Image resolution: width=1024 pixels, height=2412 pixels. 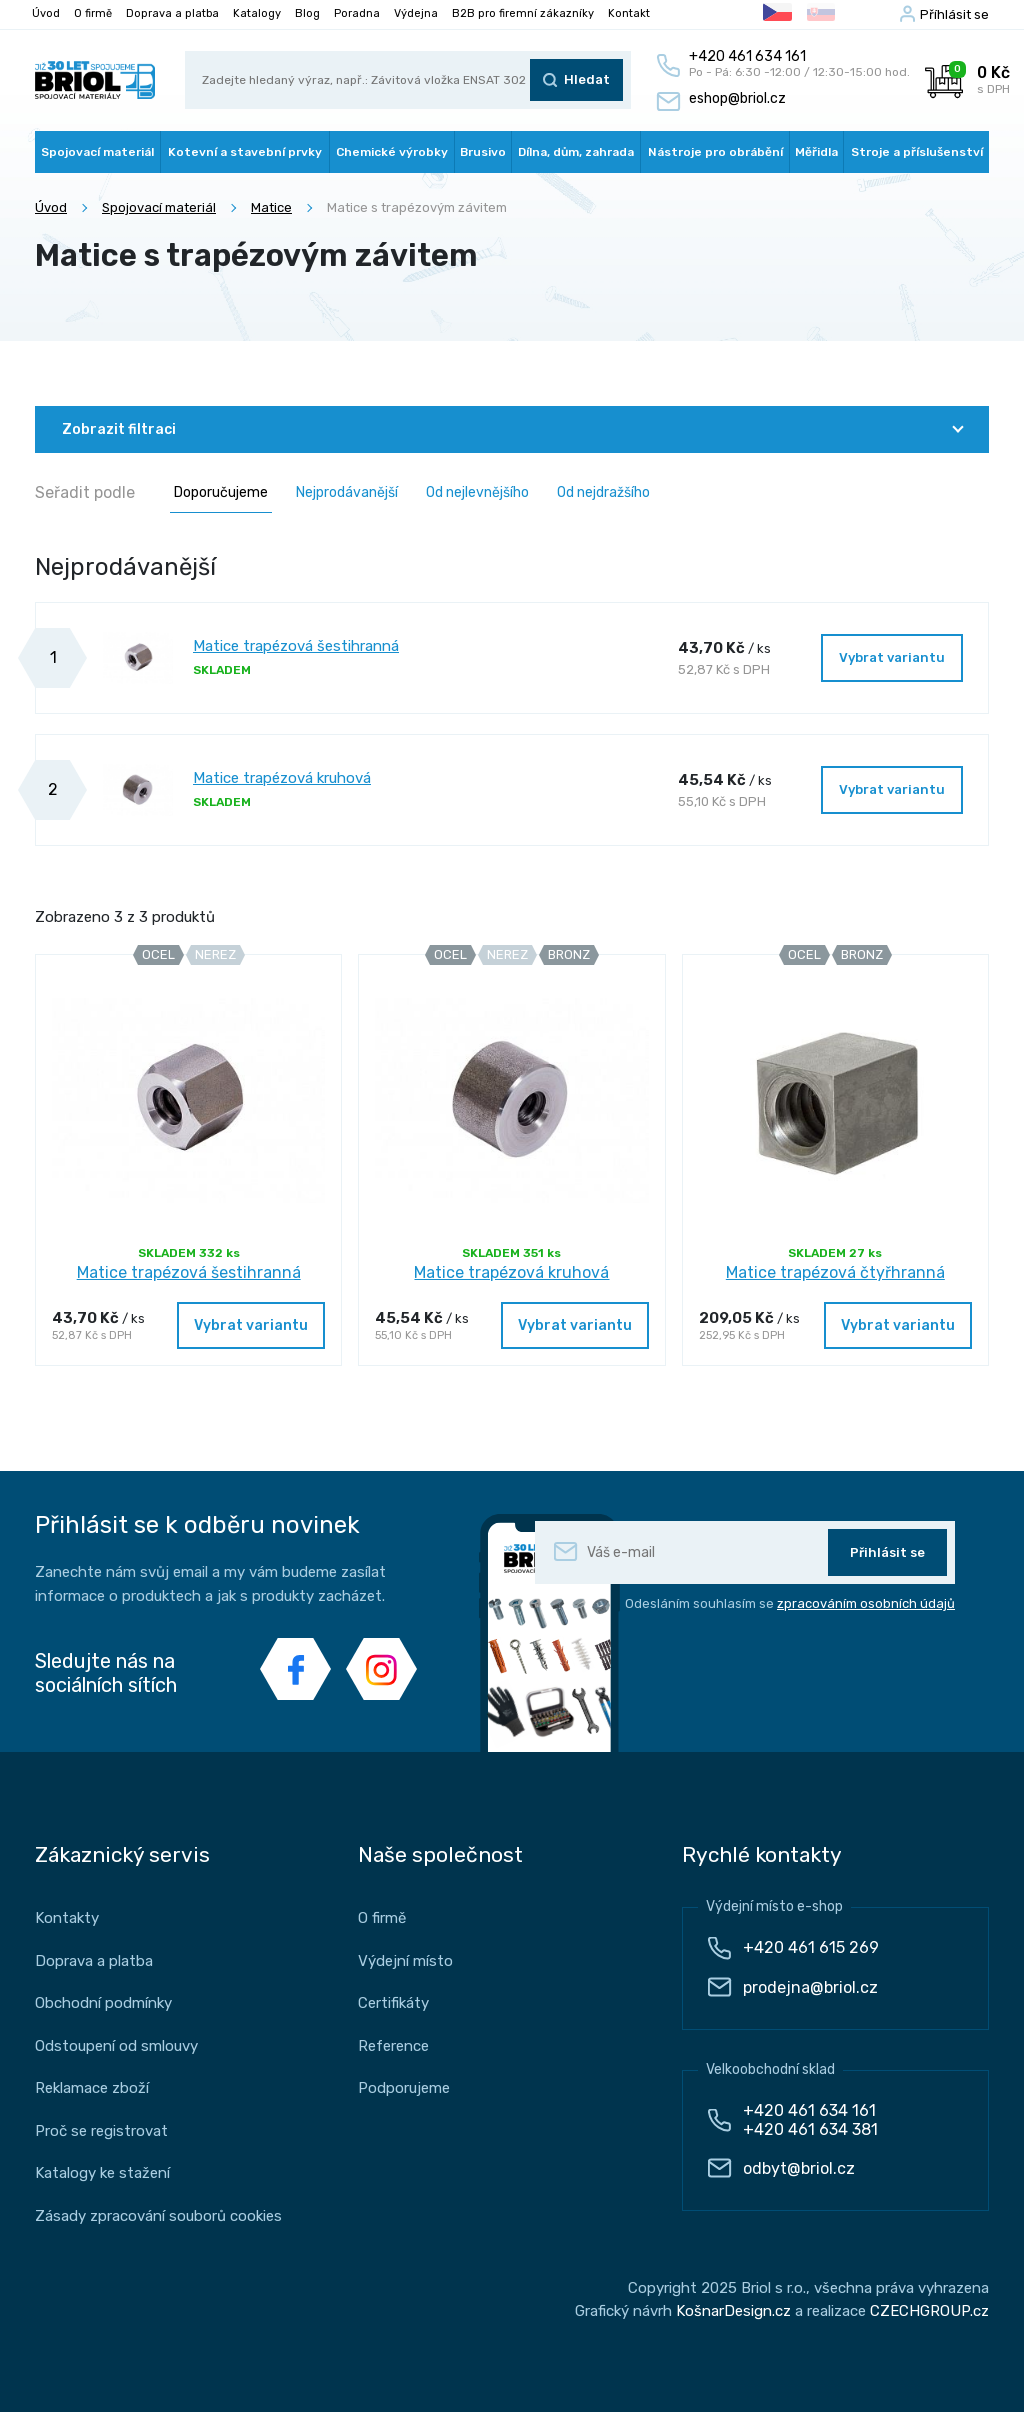 I want to click on Katalogy ke stažení, so click(x=102, y=2173).